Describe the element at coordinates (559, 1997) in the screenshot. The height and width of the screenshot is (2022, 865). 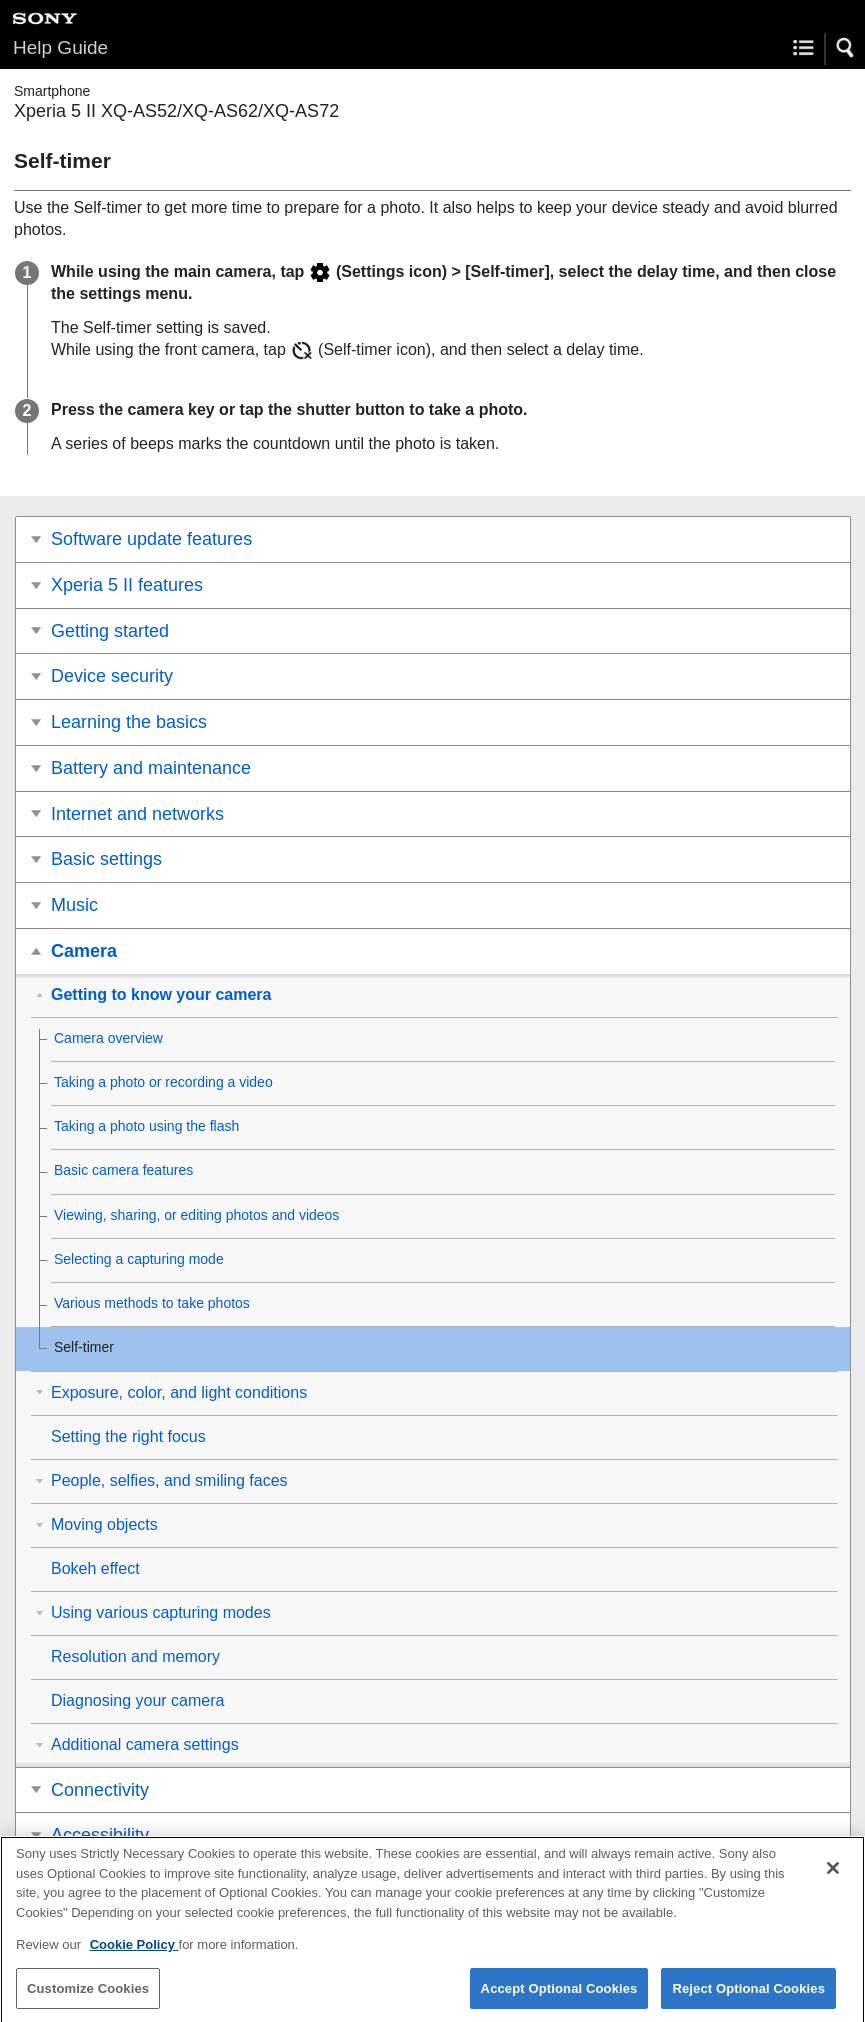
I see `Accept Optional Cookies` at that location.